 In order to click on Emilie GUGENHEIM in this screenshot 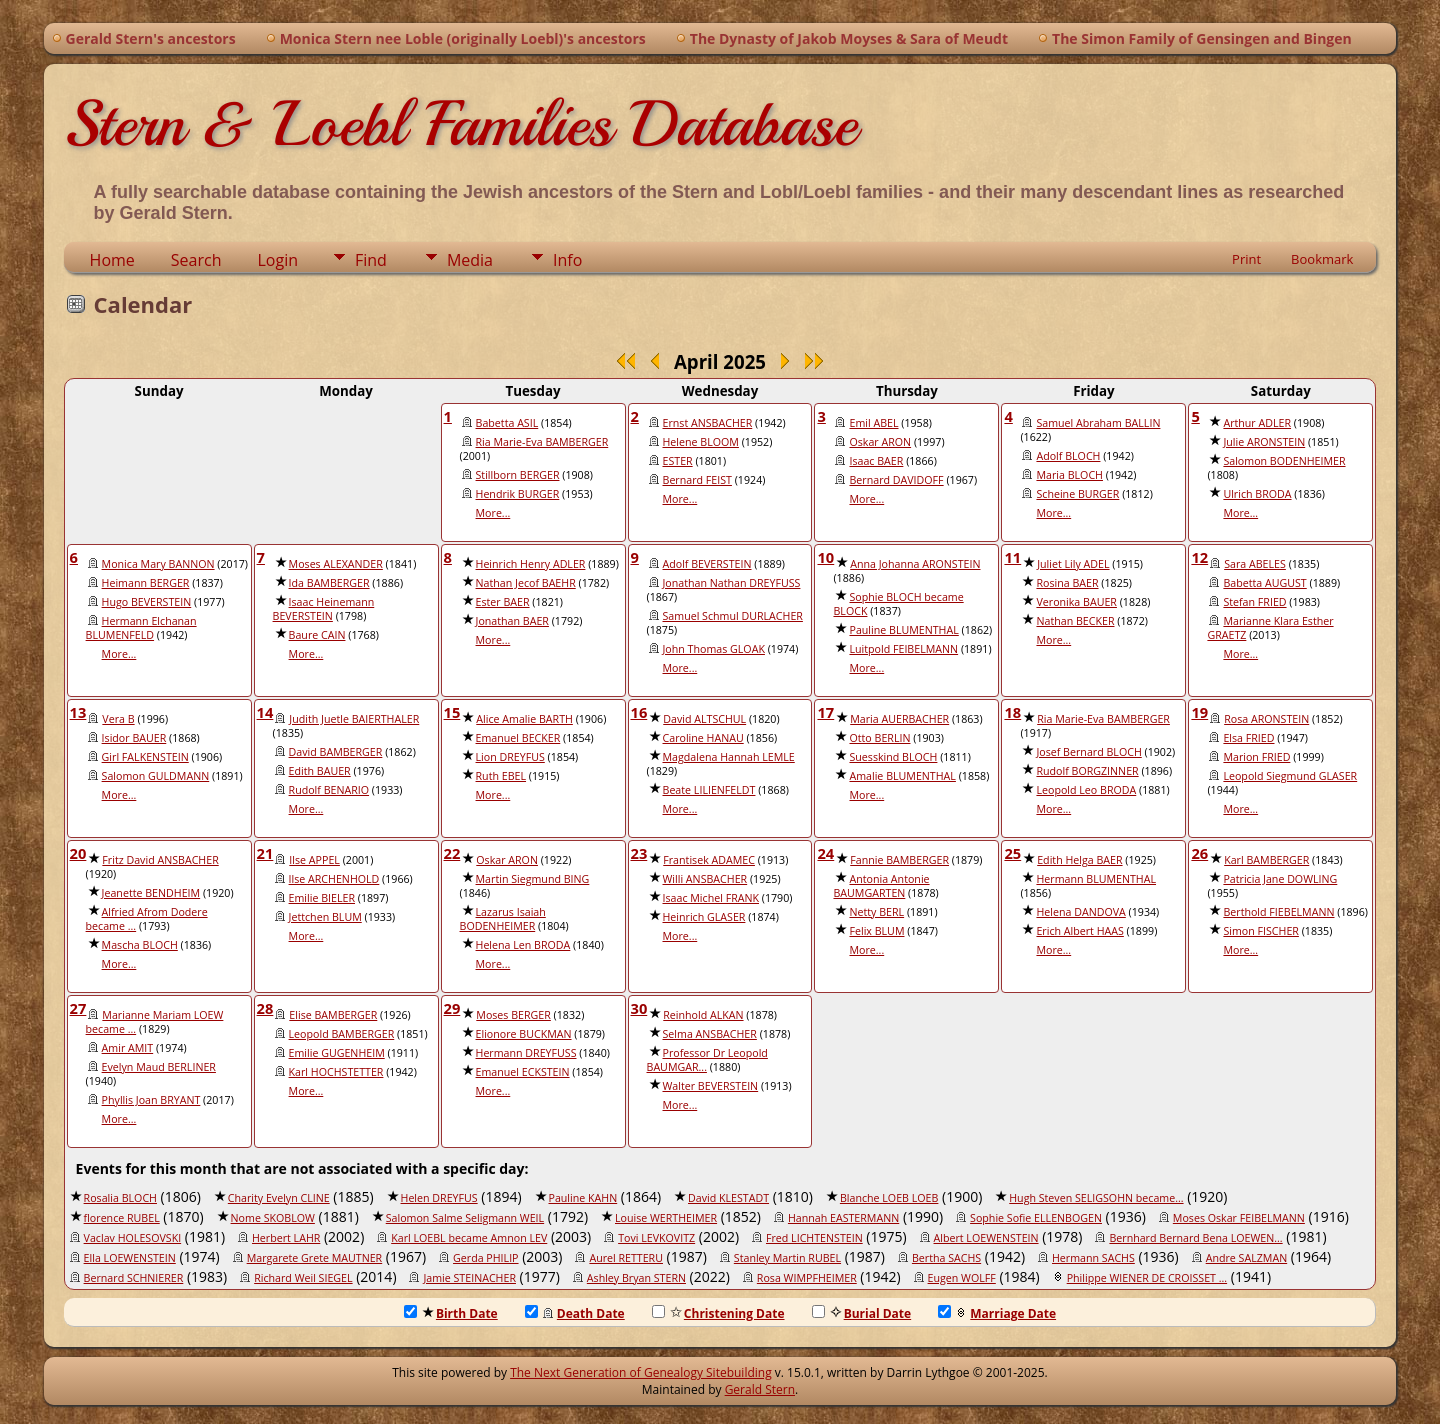, I will do `click(337, 1053)`.